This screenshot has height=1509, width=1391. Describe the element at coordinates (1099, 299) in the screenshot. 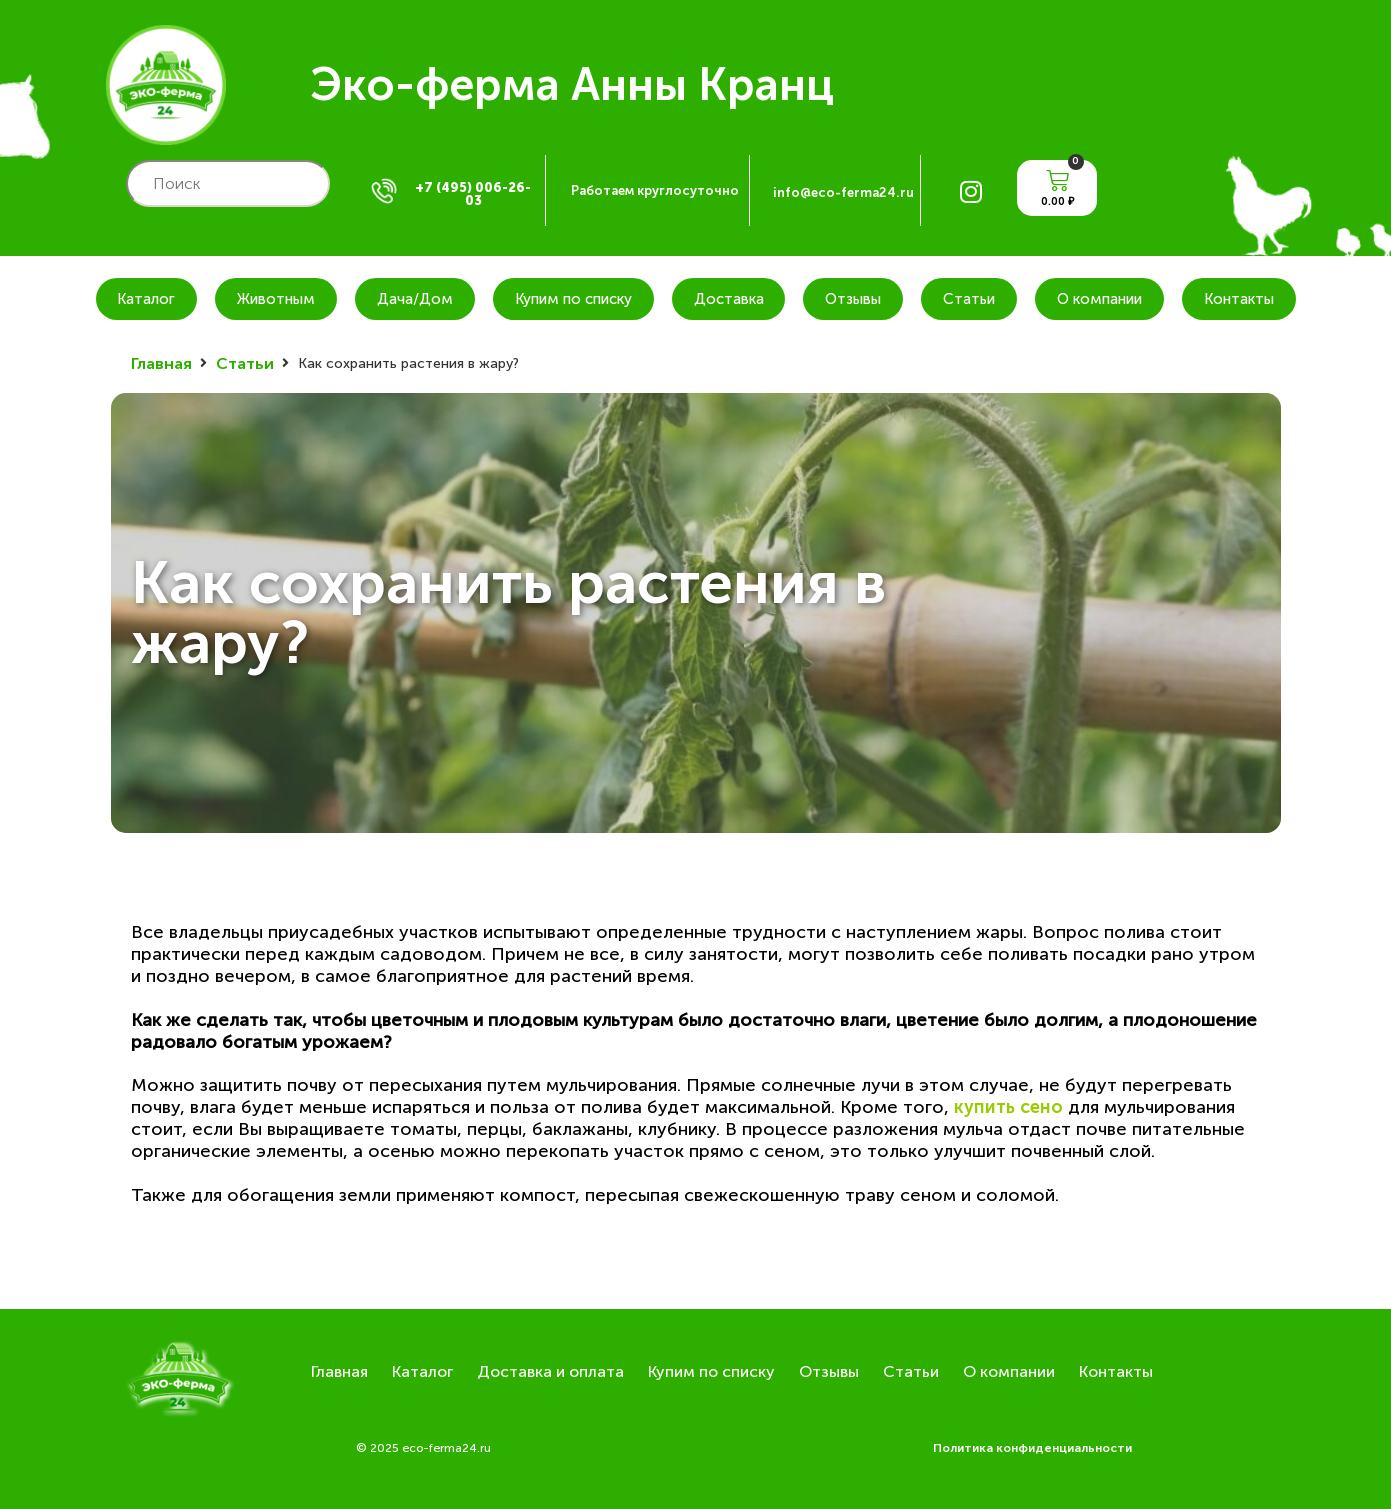

I see `О компании` at that location.